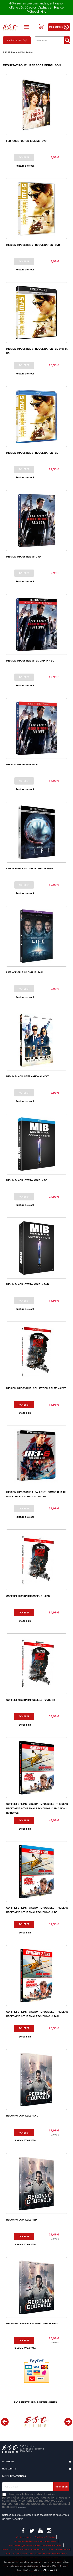 The height and width of the screenshot is (2576, 73). I want to click on MISSION IMPOSSIBLE VI - BD, so click(22, 764).